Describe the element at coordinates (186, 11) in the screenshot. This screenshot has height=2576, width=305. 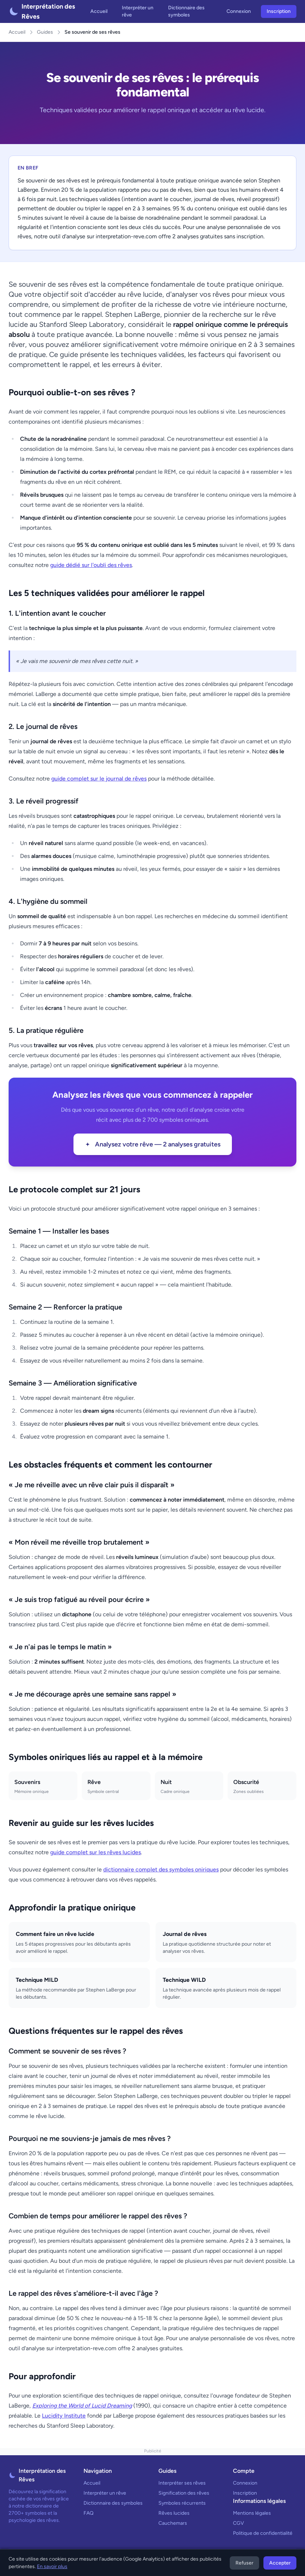
I see `Dictionnaire des symboles` at that location.